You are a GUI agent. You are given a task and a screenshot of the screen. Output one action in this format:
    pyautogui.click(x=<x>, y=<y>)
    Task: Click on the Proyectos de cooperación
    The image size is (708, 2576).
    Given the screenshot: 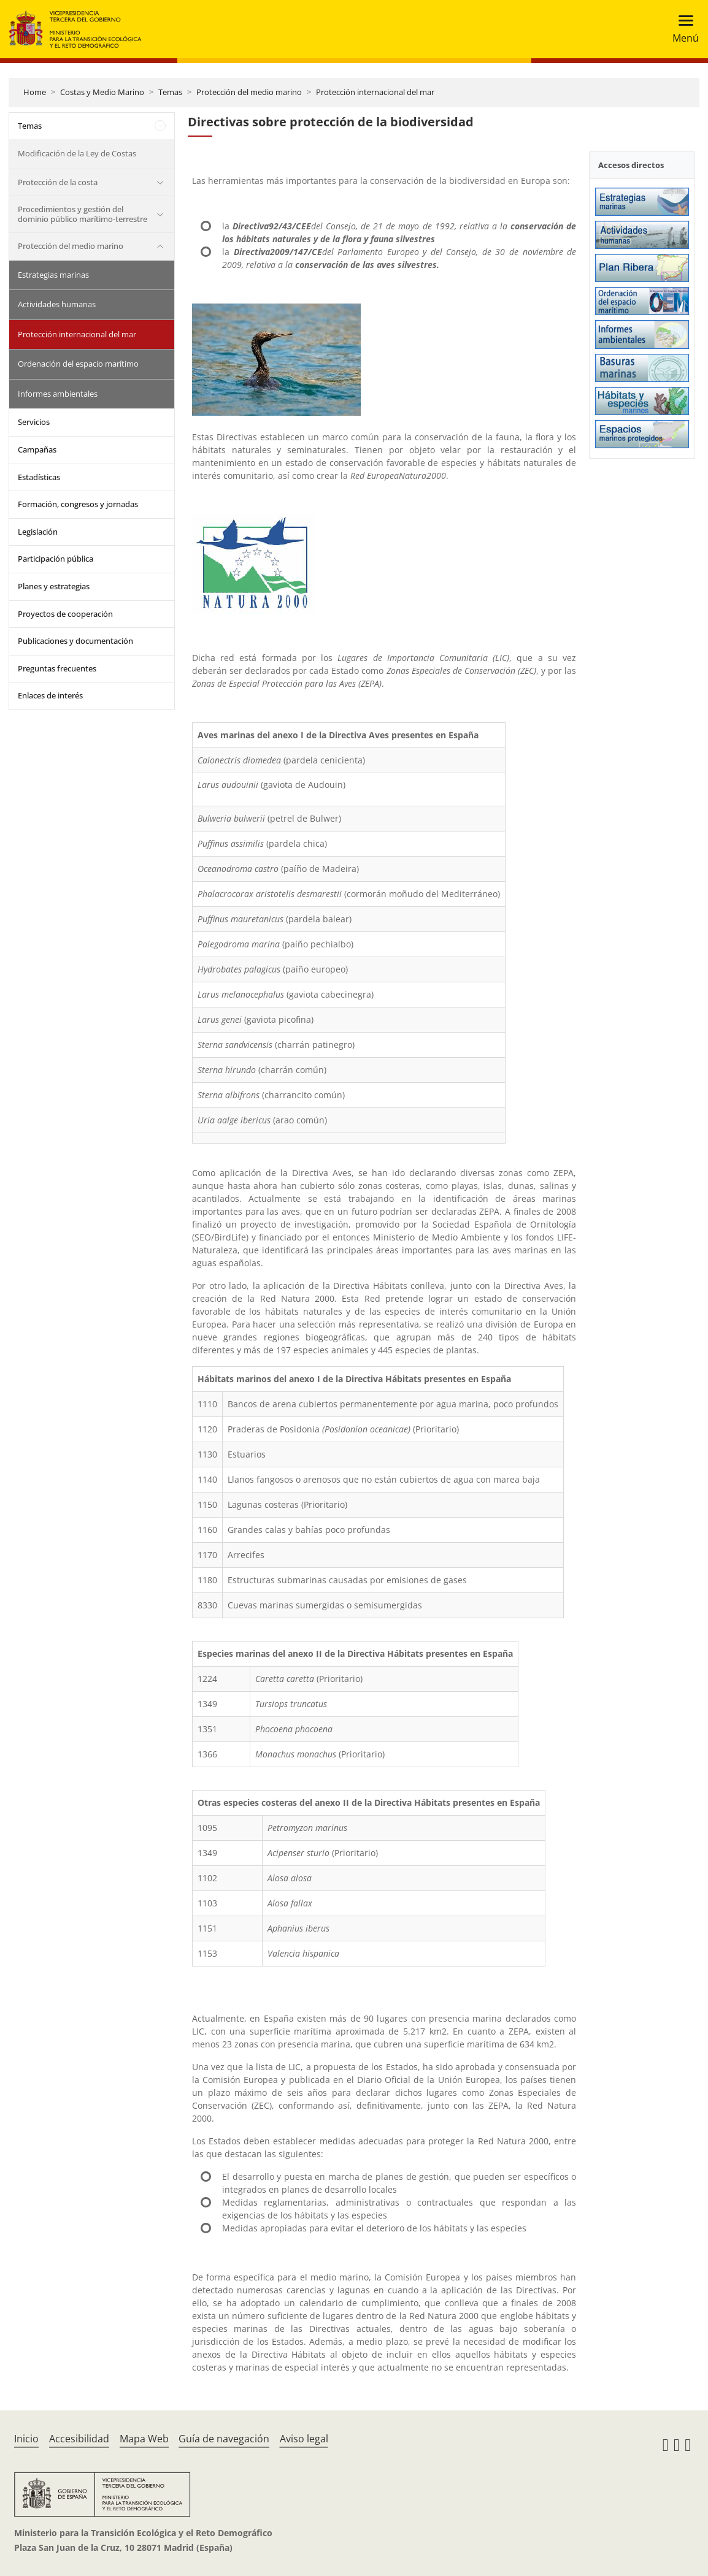 What is the action you would take?
    pyautogui.click(x=65, y=613)
    